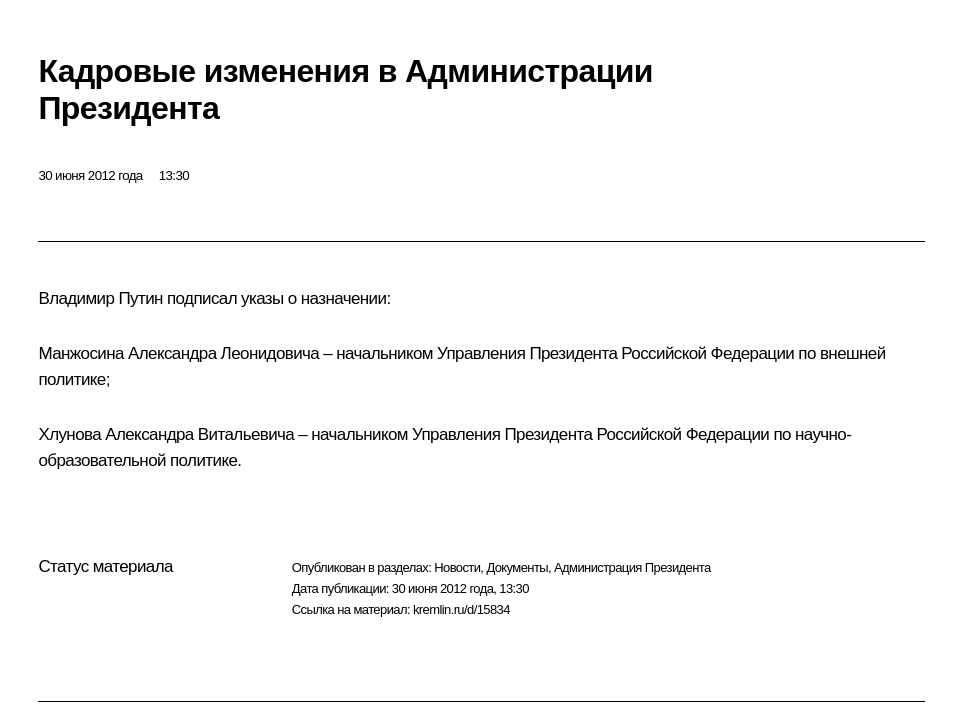 The width and height of the screenshot is (963, 720). I want to click on Документы, so click(517, 567).